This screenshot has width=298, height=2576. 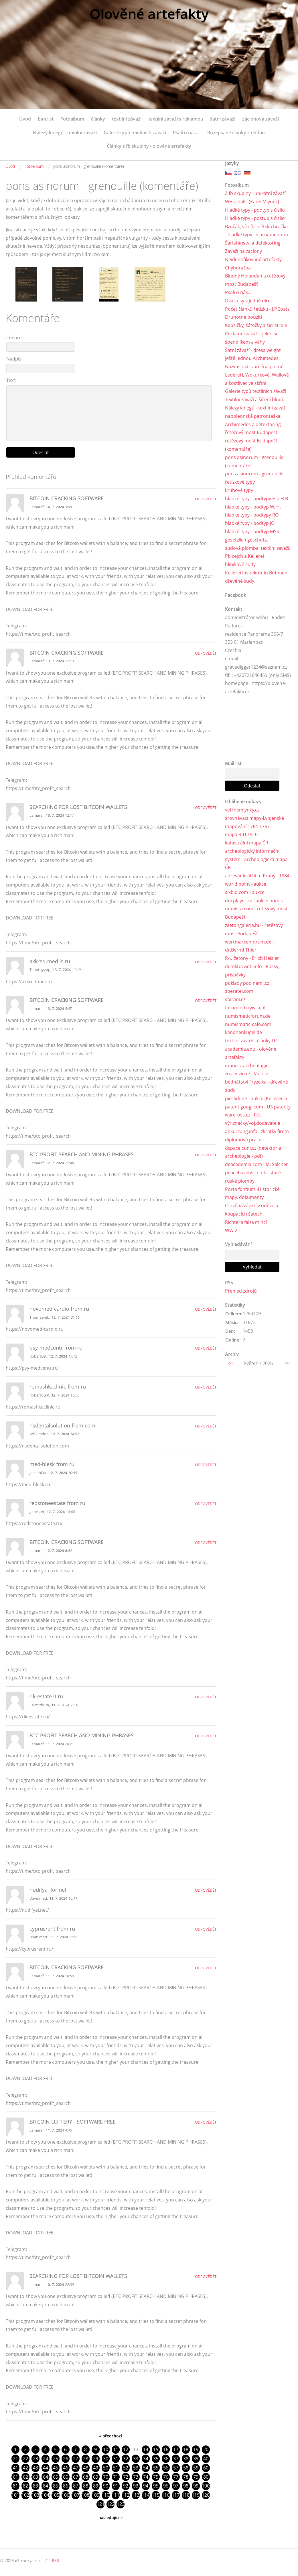 What do you see at coordinates (257, 1131) in the screenshot?
I see `abkurzung.info - zkratky firem` at bounding box center [257, 1131].